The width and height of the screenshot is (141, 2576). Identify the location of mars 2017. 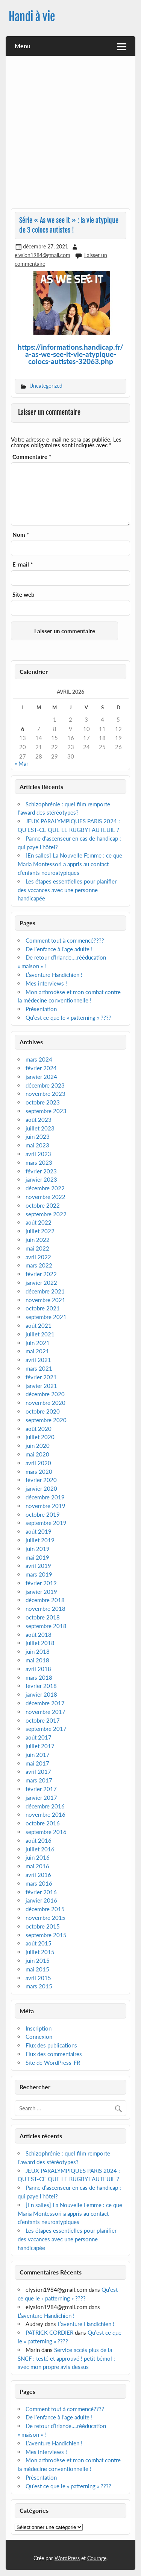
(39, 1780).